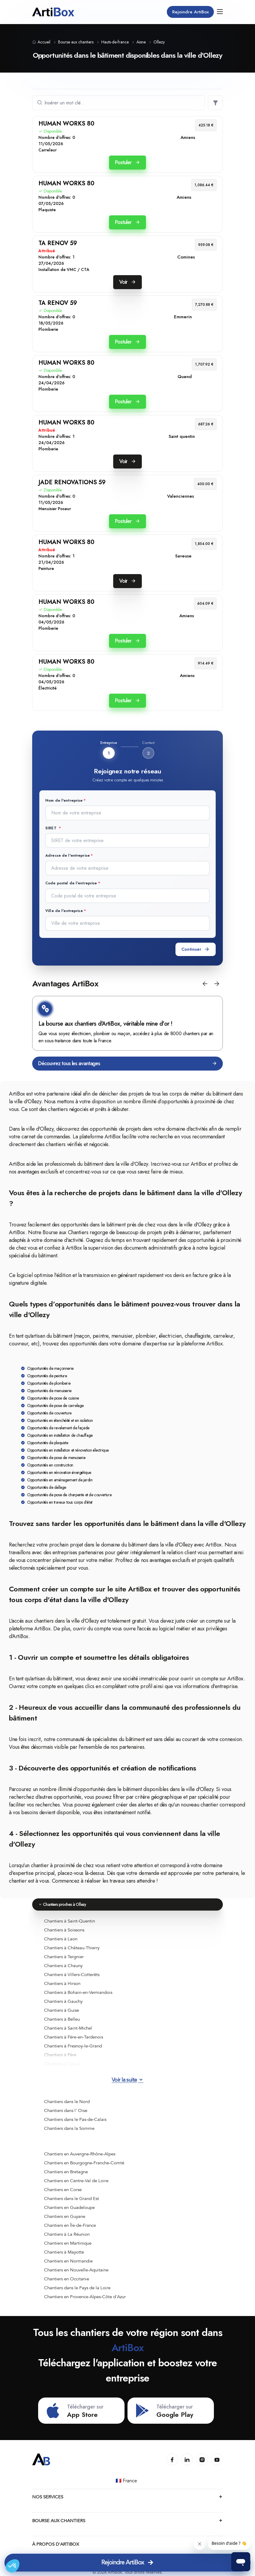 This screenshot has height=2576, width=255. Describe the element at coordinates (127, 2482) in the screenshot. I see `🇫🇷 France` at that location.